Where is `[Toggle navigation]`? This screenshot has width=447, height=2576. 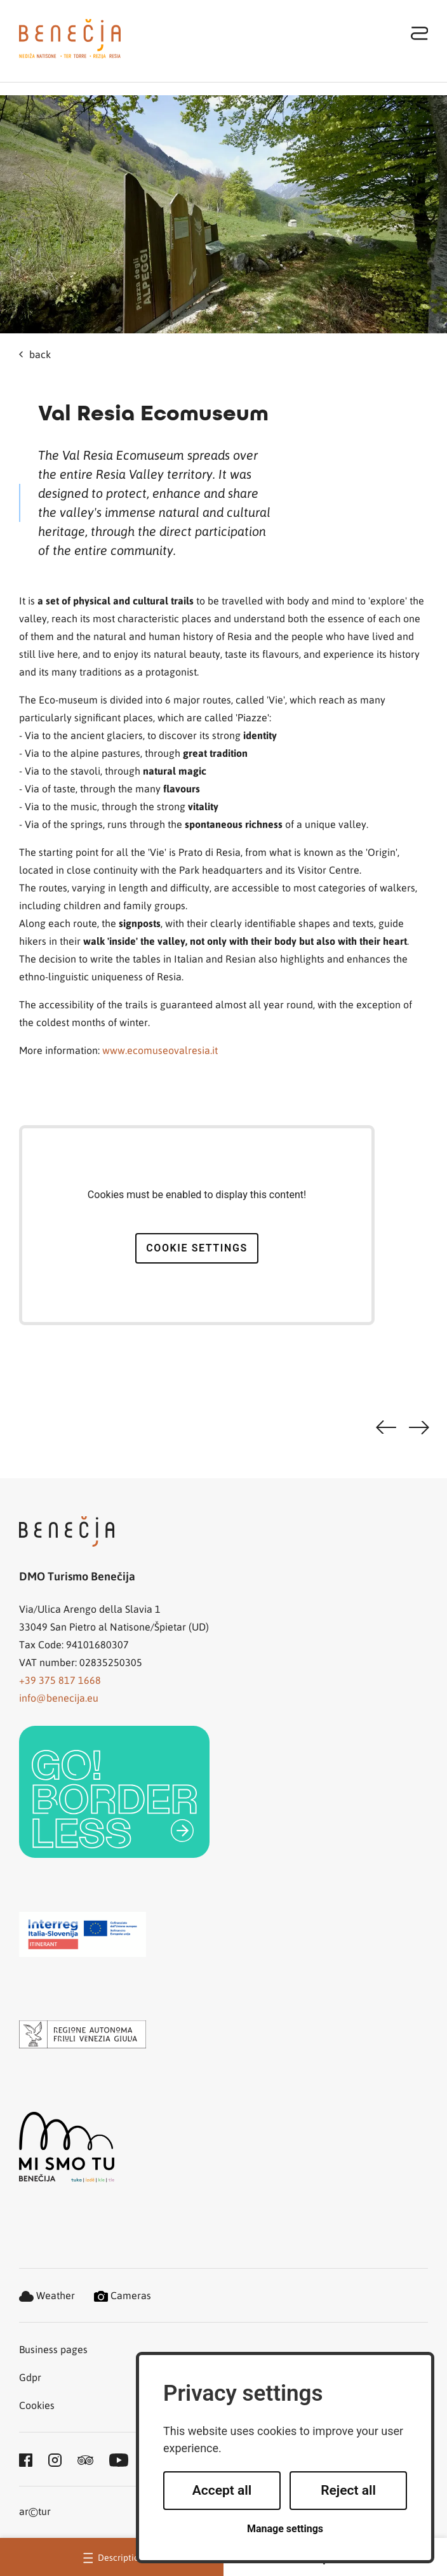
[Toggle navigation] is located at coordinates (420, 32).